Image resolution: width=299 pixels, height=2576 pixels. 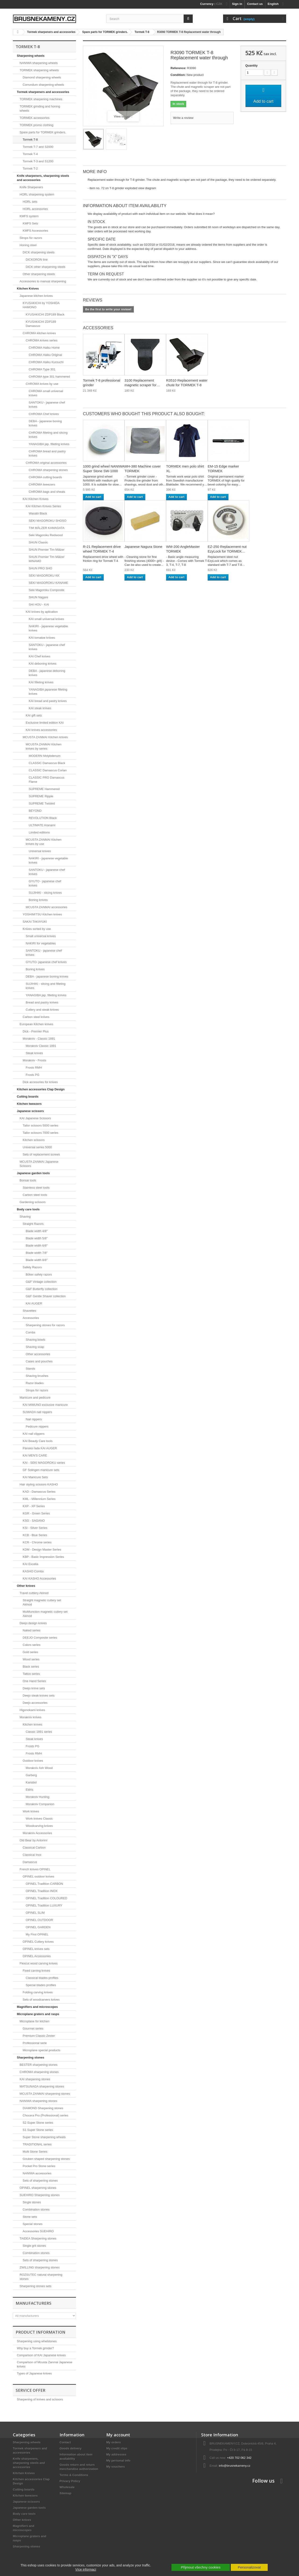 I want to click on KAI knives accessories, so click(x=41, y=730).